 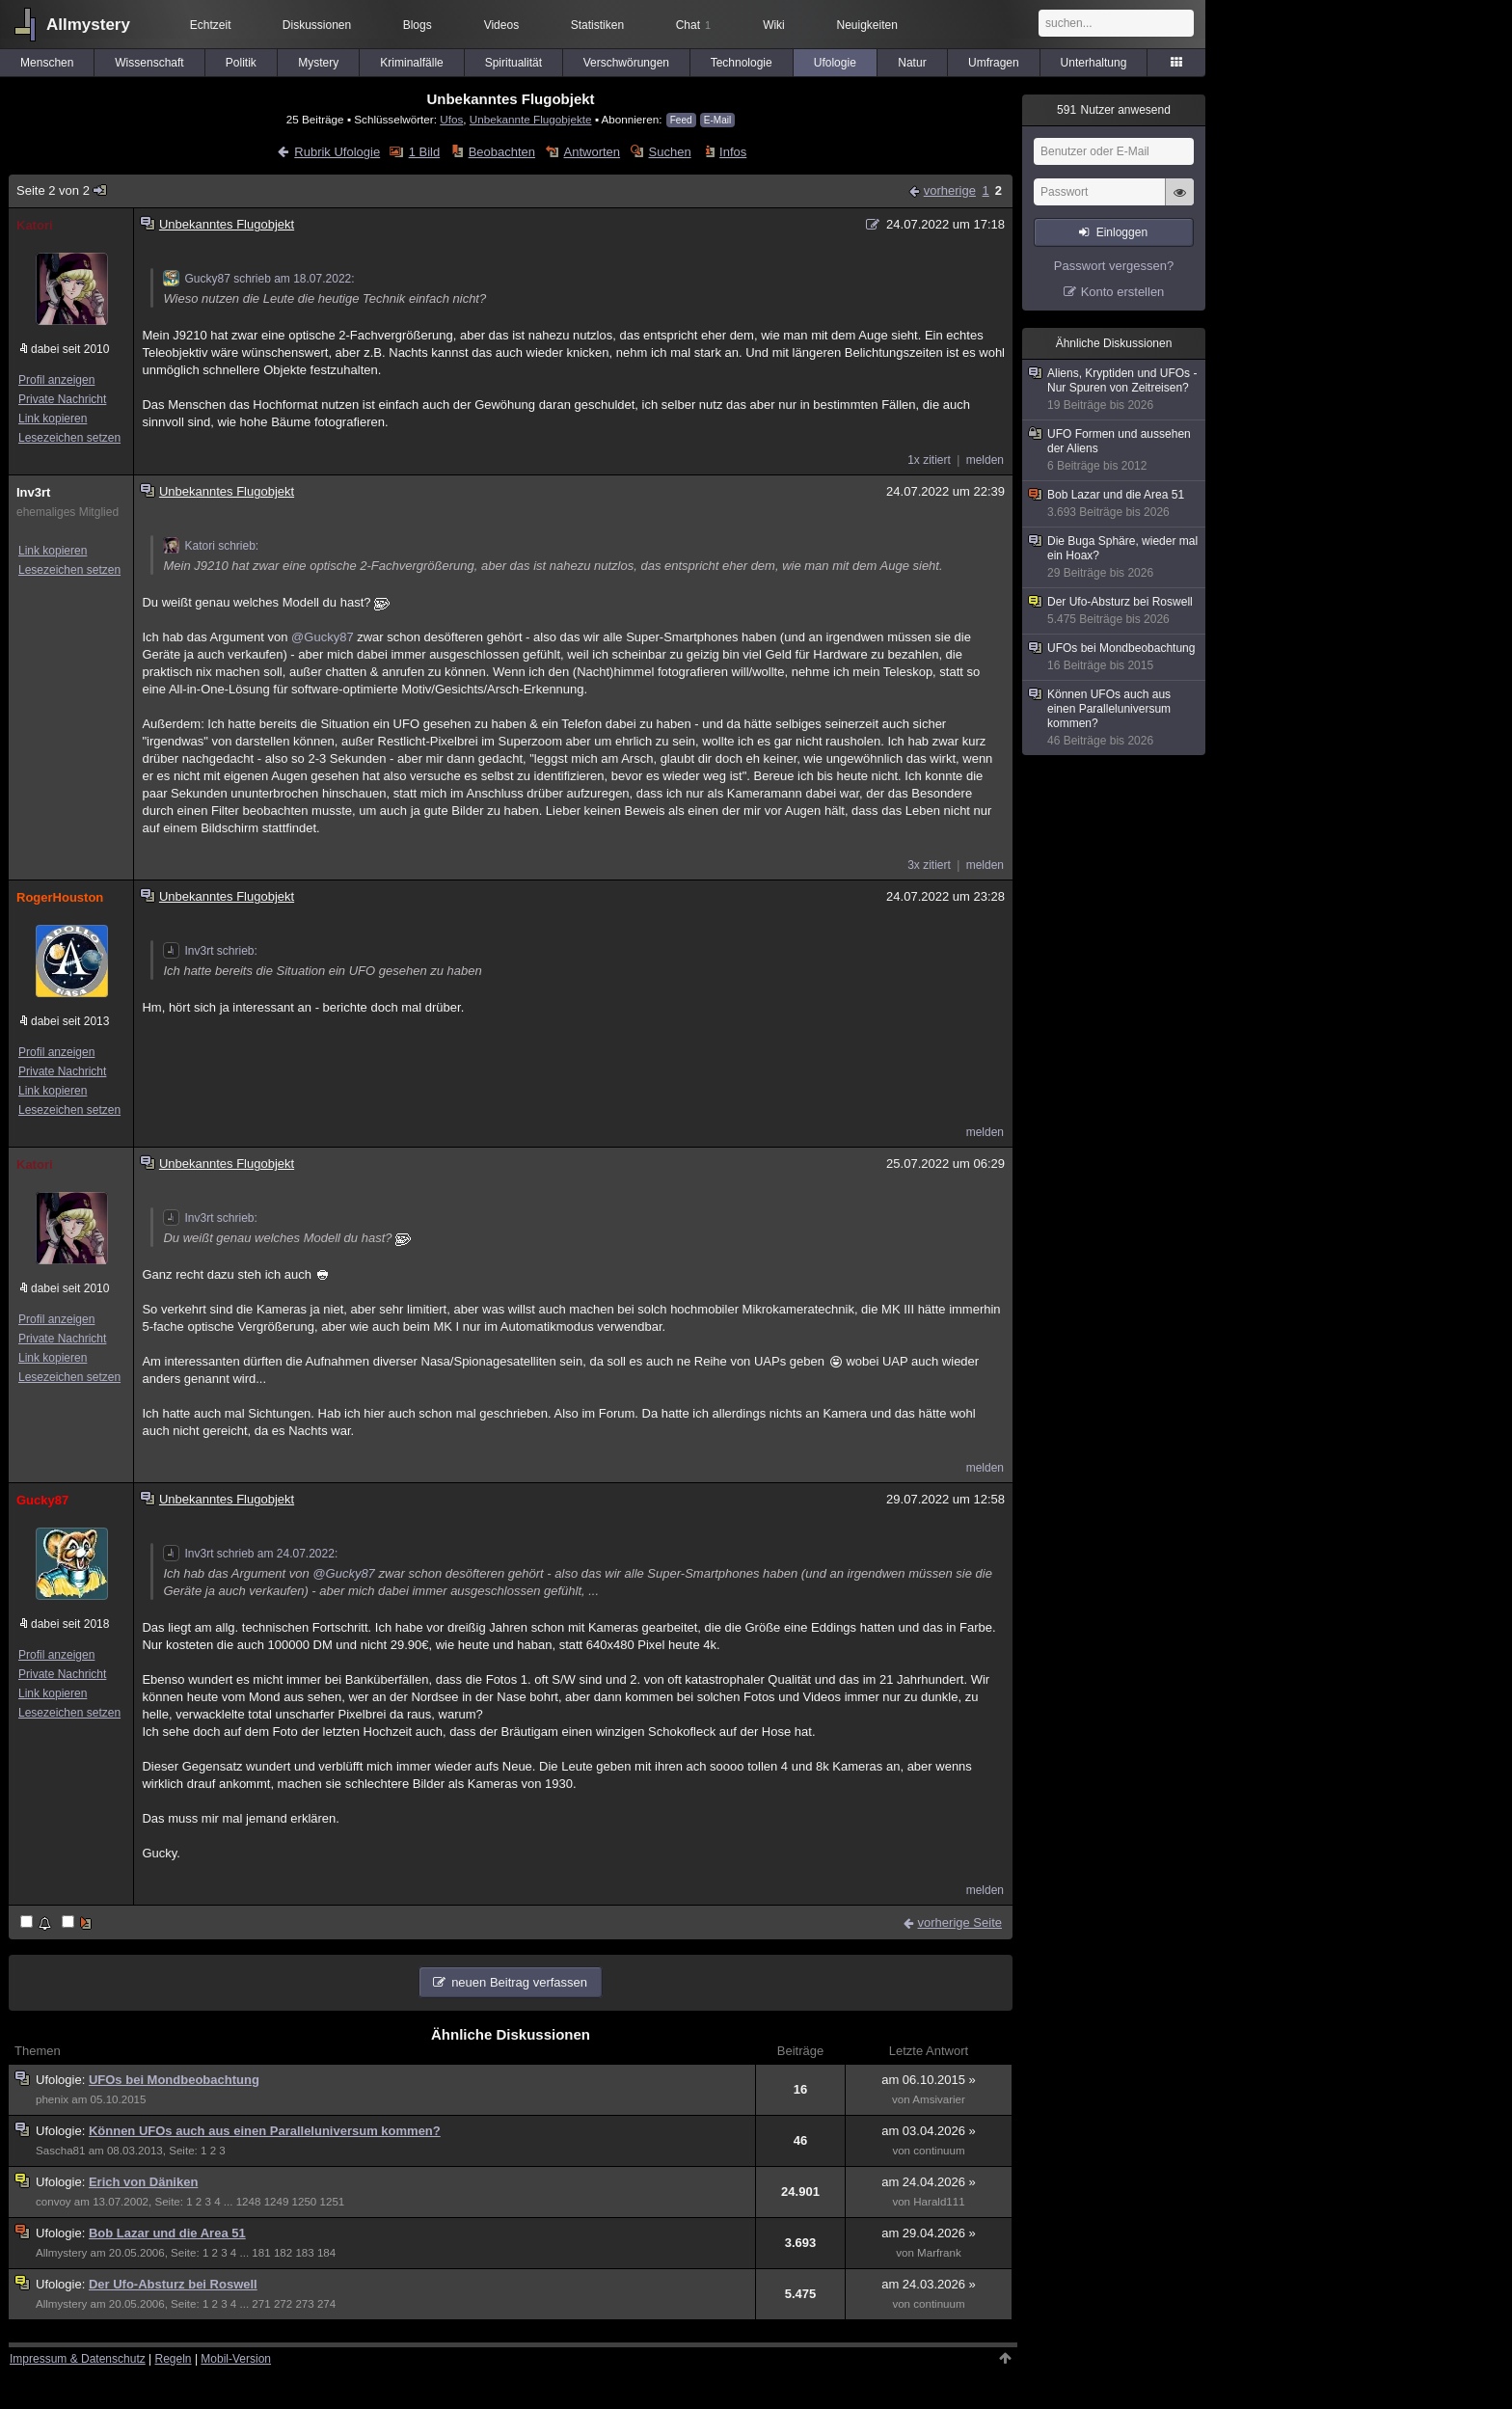 What do you see at coordinates (741, 62) in the screenshot?
I see `Technologie` at bounding box center [741, 62].